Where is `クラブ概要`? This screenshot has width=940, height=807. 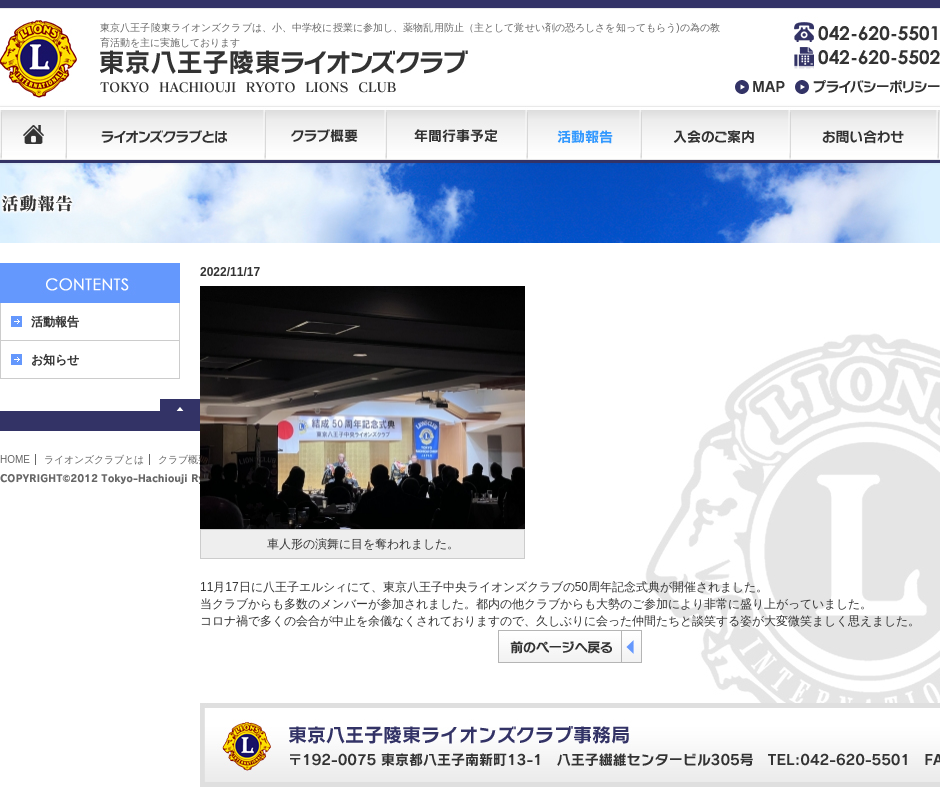
クラブ概要 is located at coordinates (183, 459).